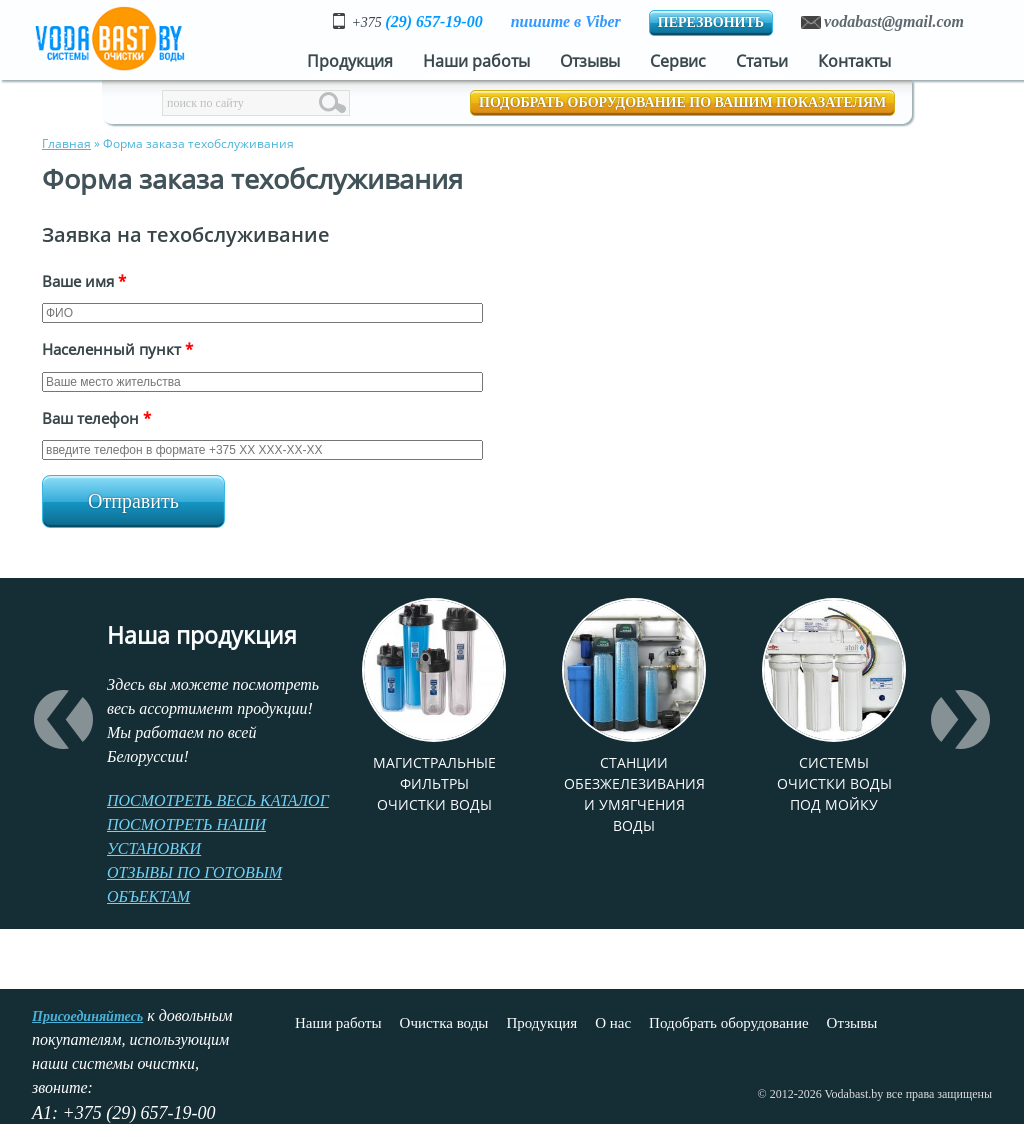 This screenshot has height=1124, width=1024. Describe the element at coordinates (444, 1023) in the screenshot. I see `Очистка воды` at that location.